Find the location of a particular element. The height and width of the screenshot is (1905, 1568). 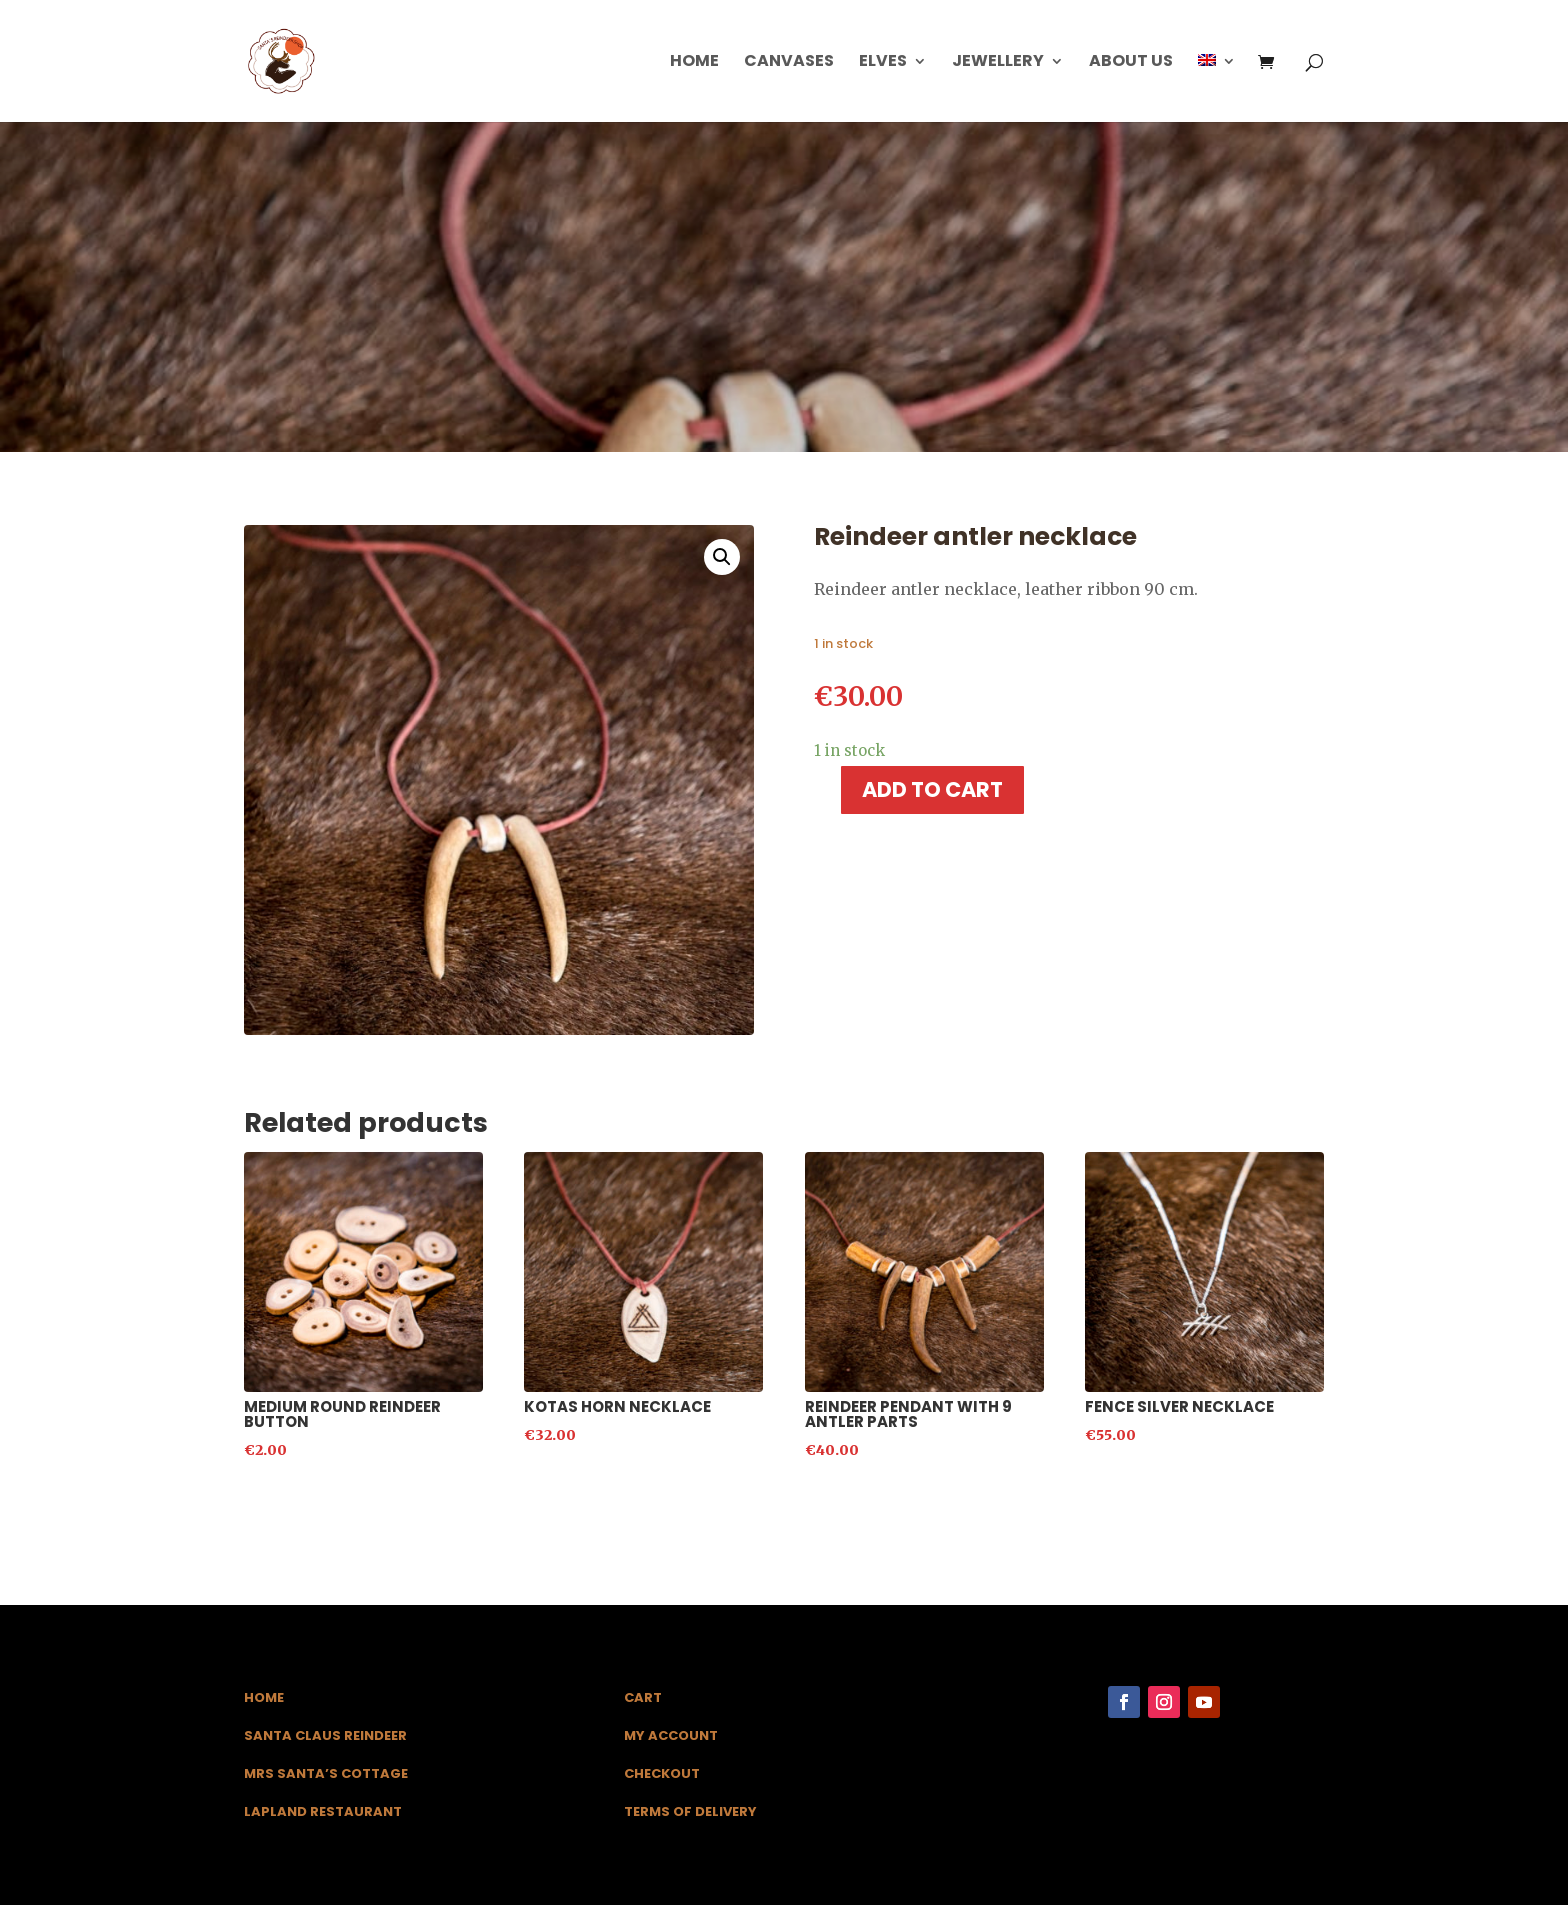

Lapland Restaurant is located at coordinates (323, 1811).